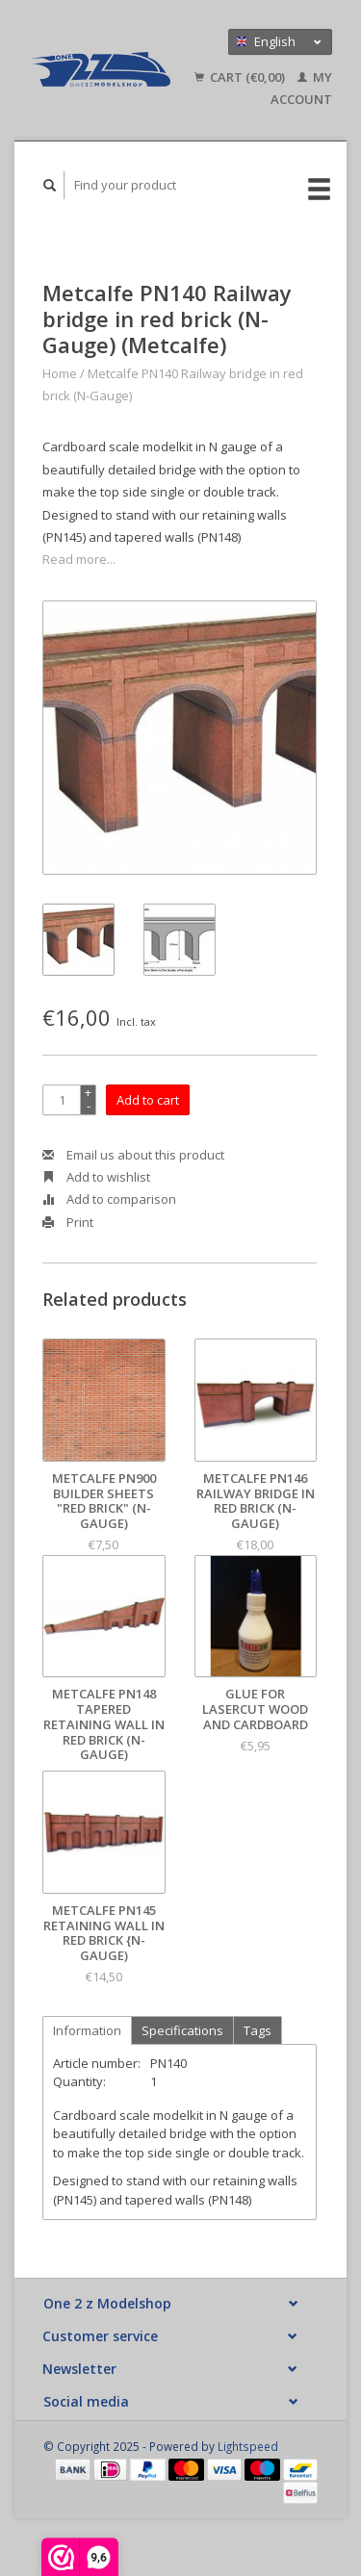 The height and width of the screenshot is (2576, 361). What do you see at coordinates (96, 1177) in the screenshot?
I see `Add to wishlist` at bounding box center [96, 1177].